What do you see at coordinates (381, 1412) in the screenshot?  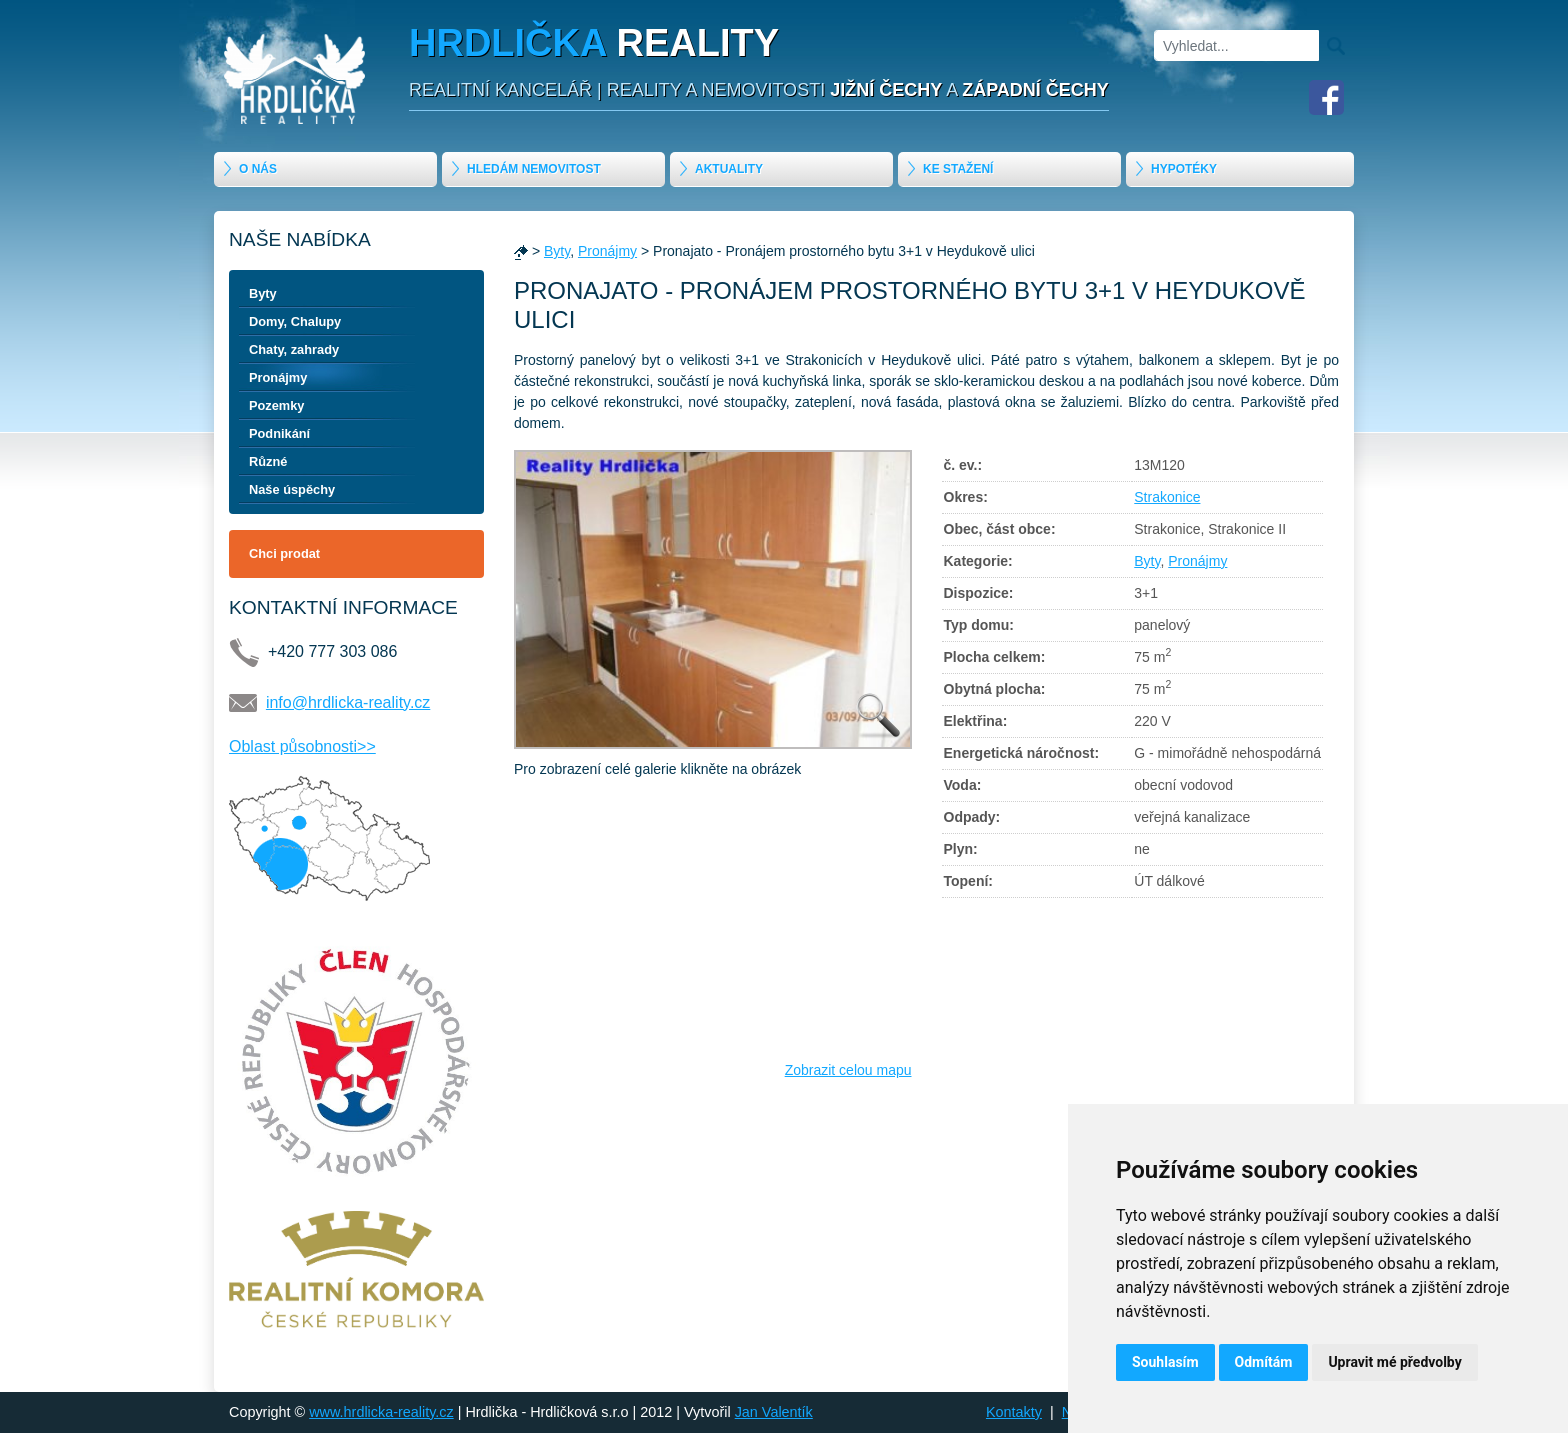 I see `www.hrdlicka-reality.cz` at bounding box center [381, 1412].